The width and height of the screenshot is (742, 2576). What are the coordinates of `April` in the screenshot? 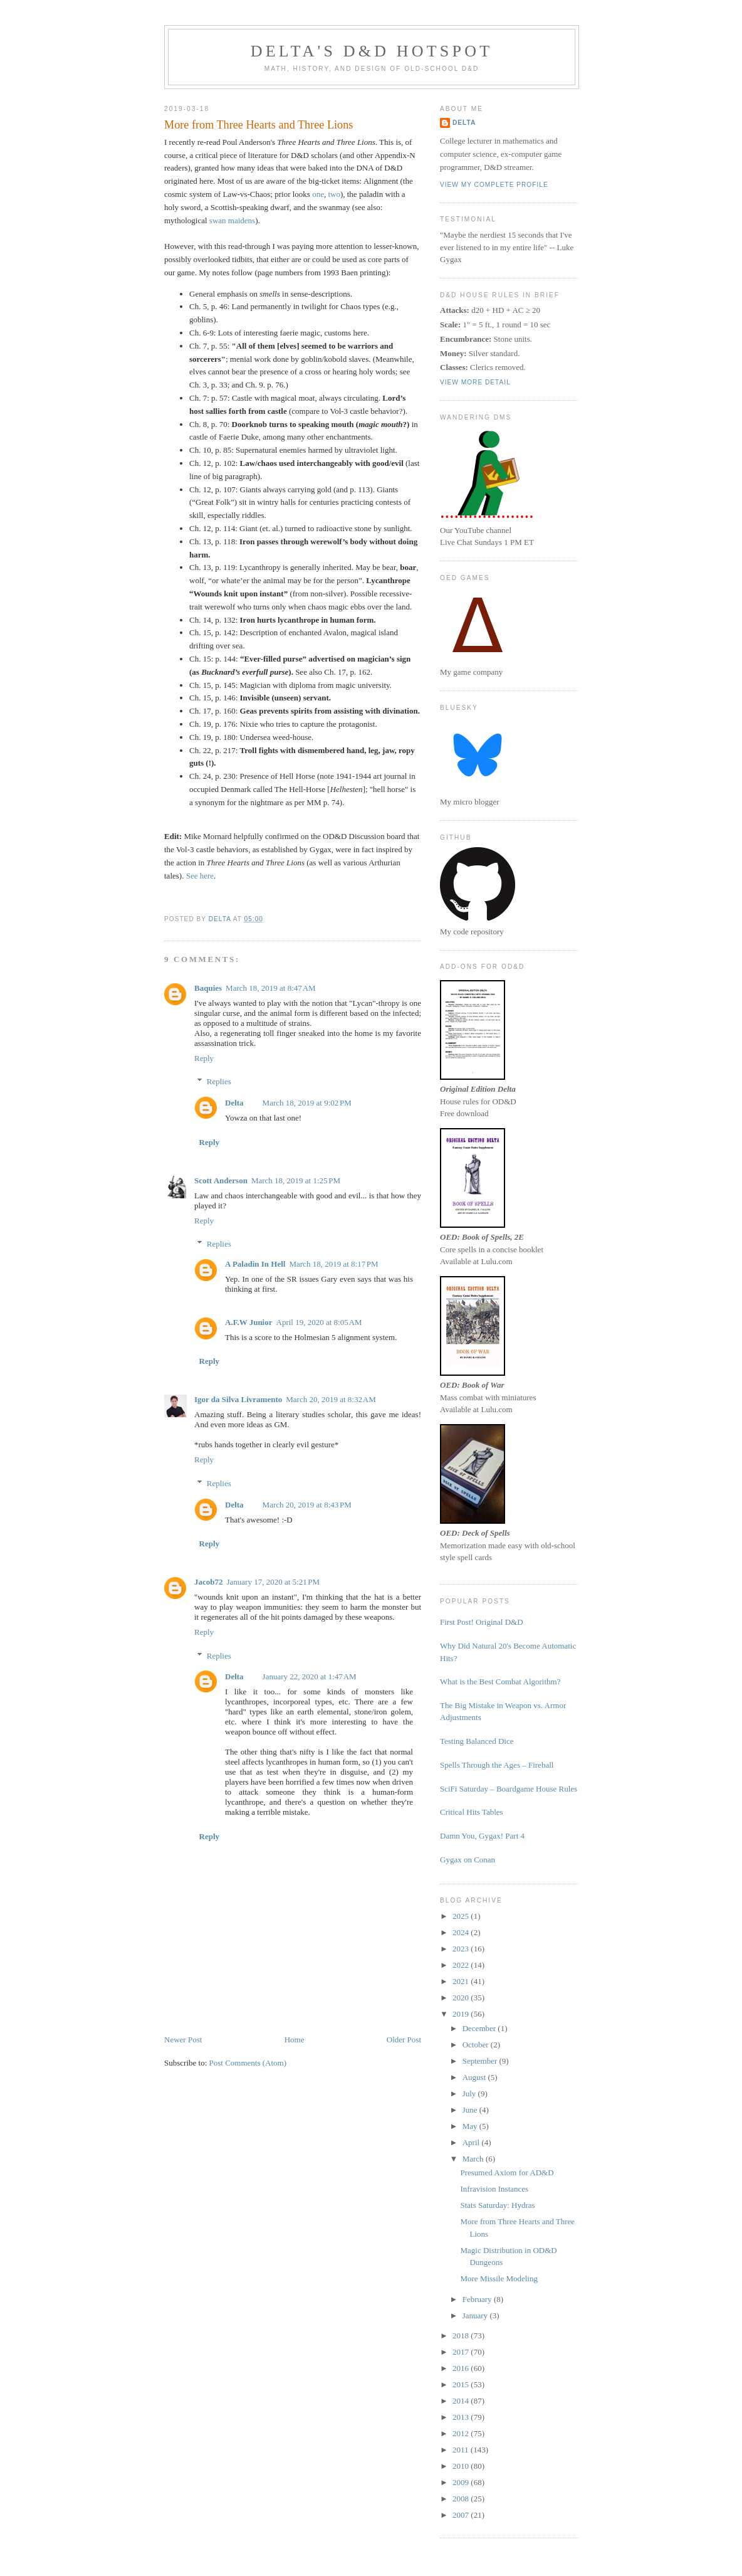 It's located at (472, 2142).